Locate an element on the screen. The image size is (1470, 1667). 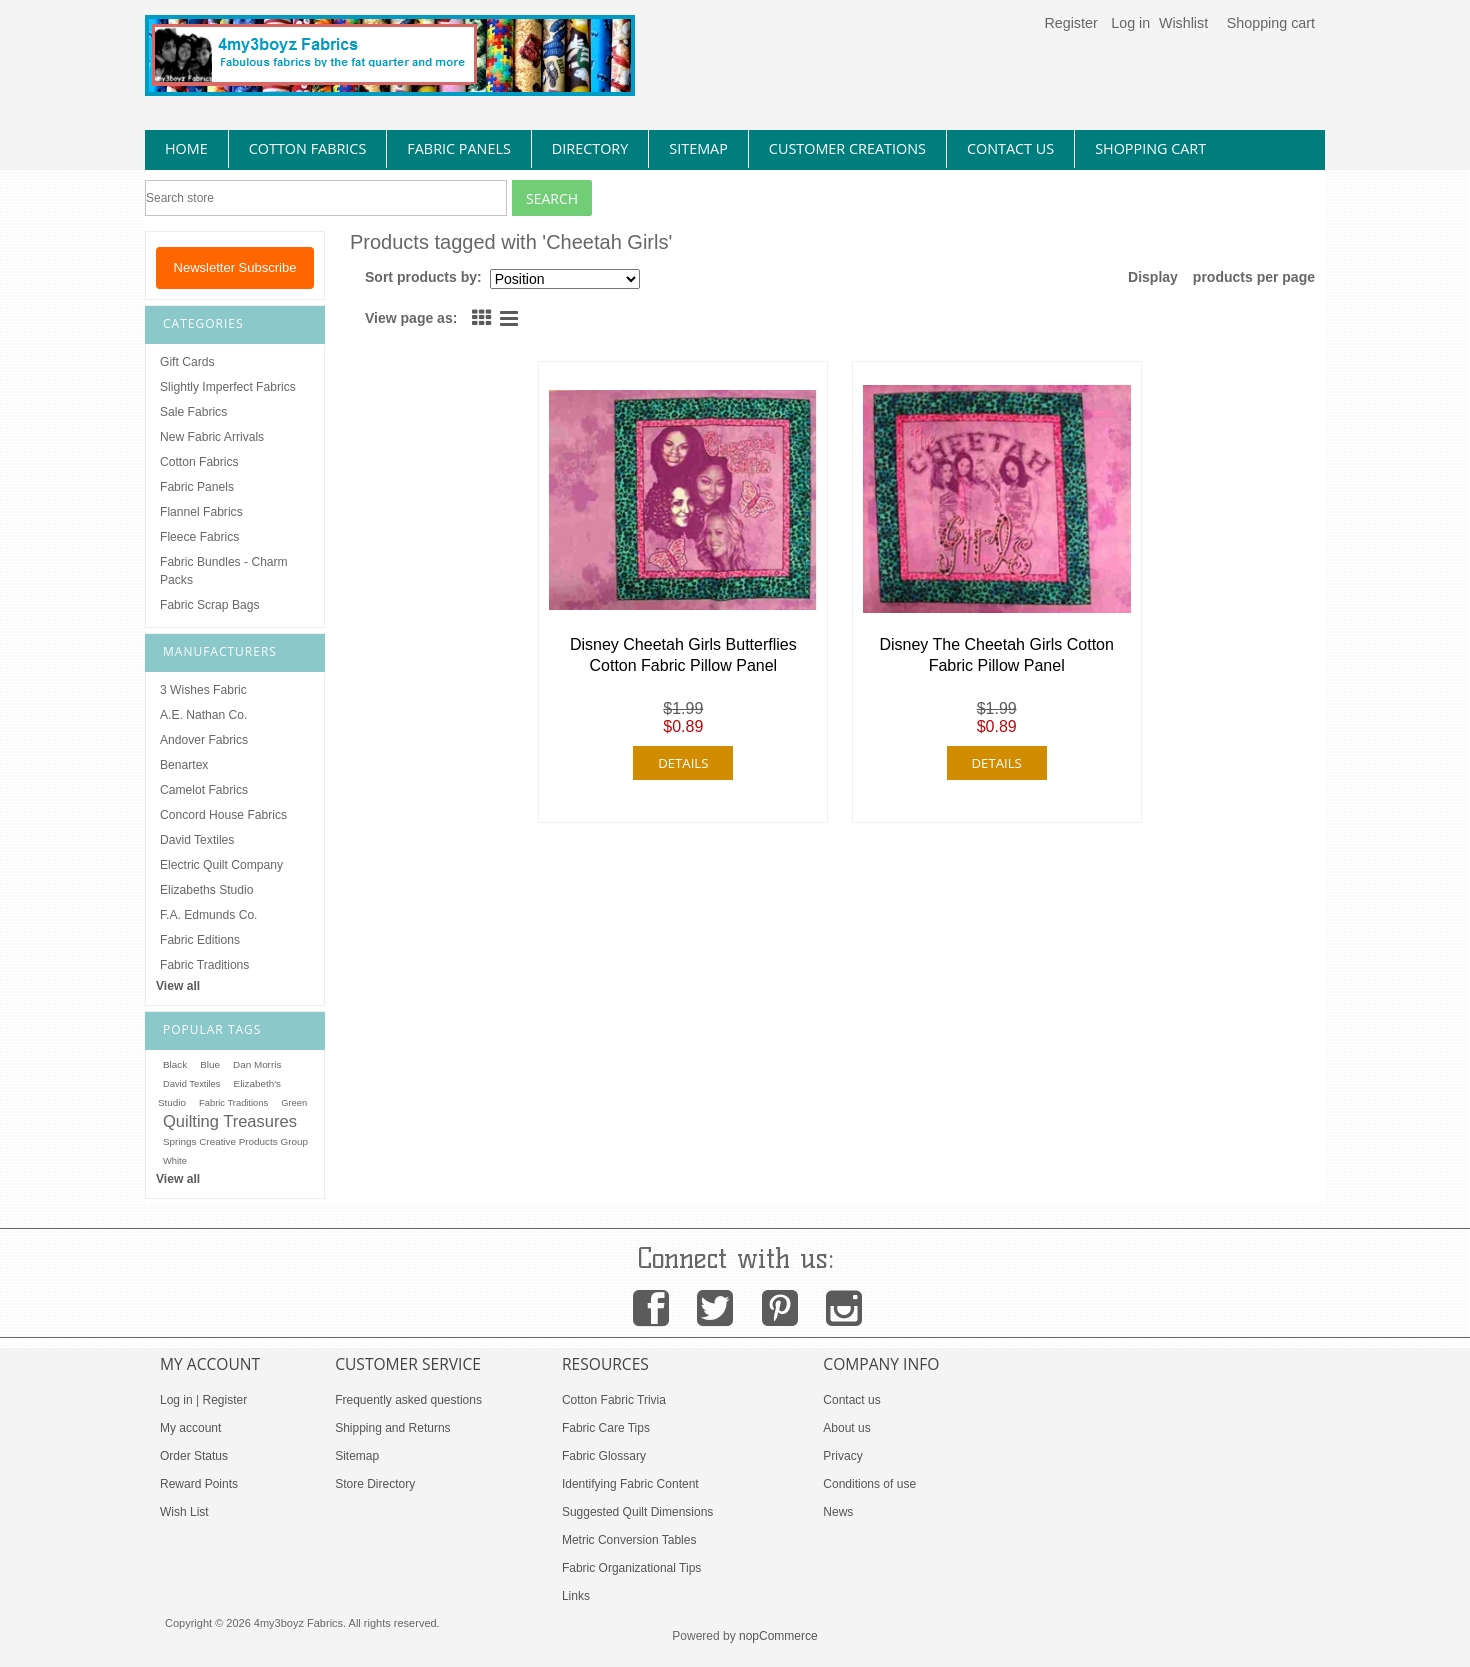
Frequently asked questions is located at coordinates (408, 1400).